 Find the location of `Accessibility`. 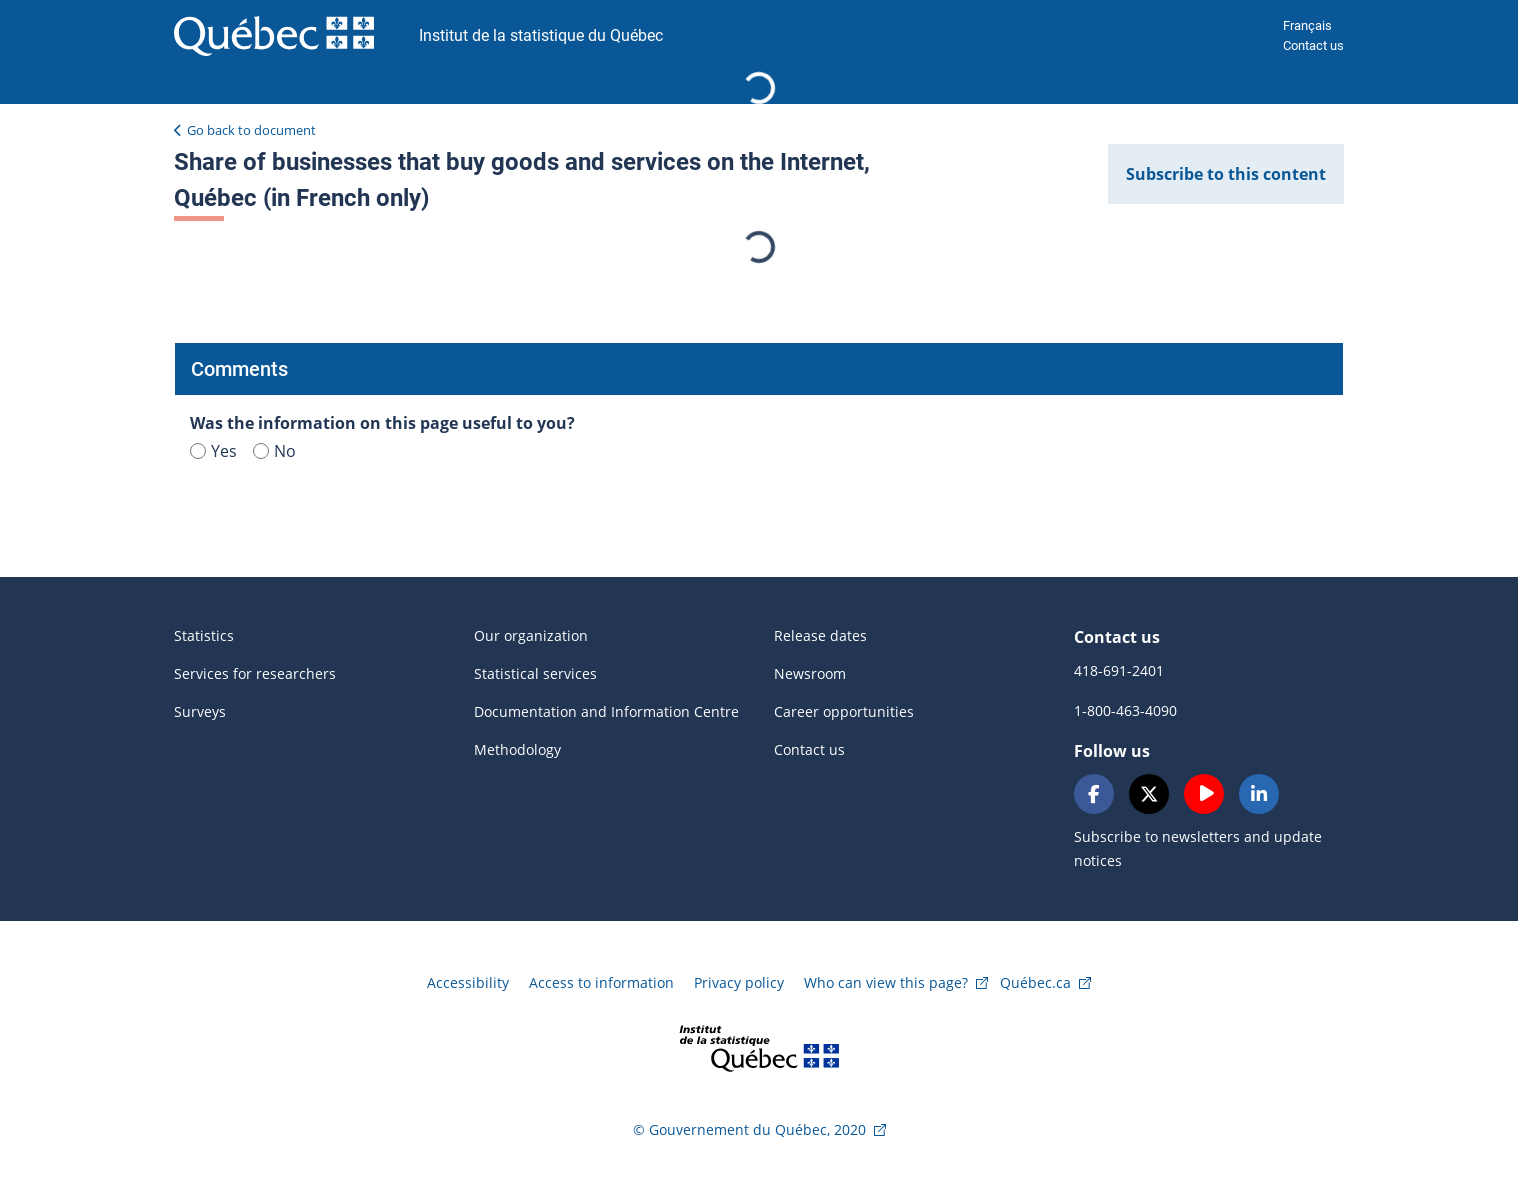

Accessibility is located at coordinates (468, 982).